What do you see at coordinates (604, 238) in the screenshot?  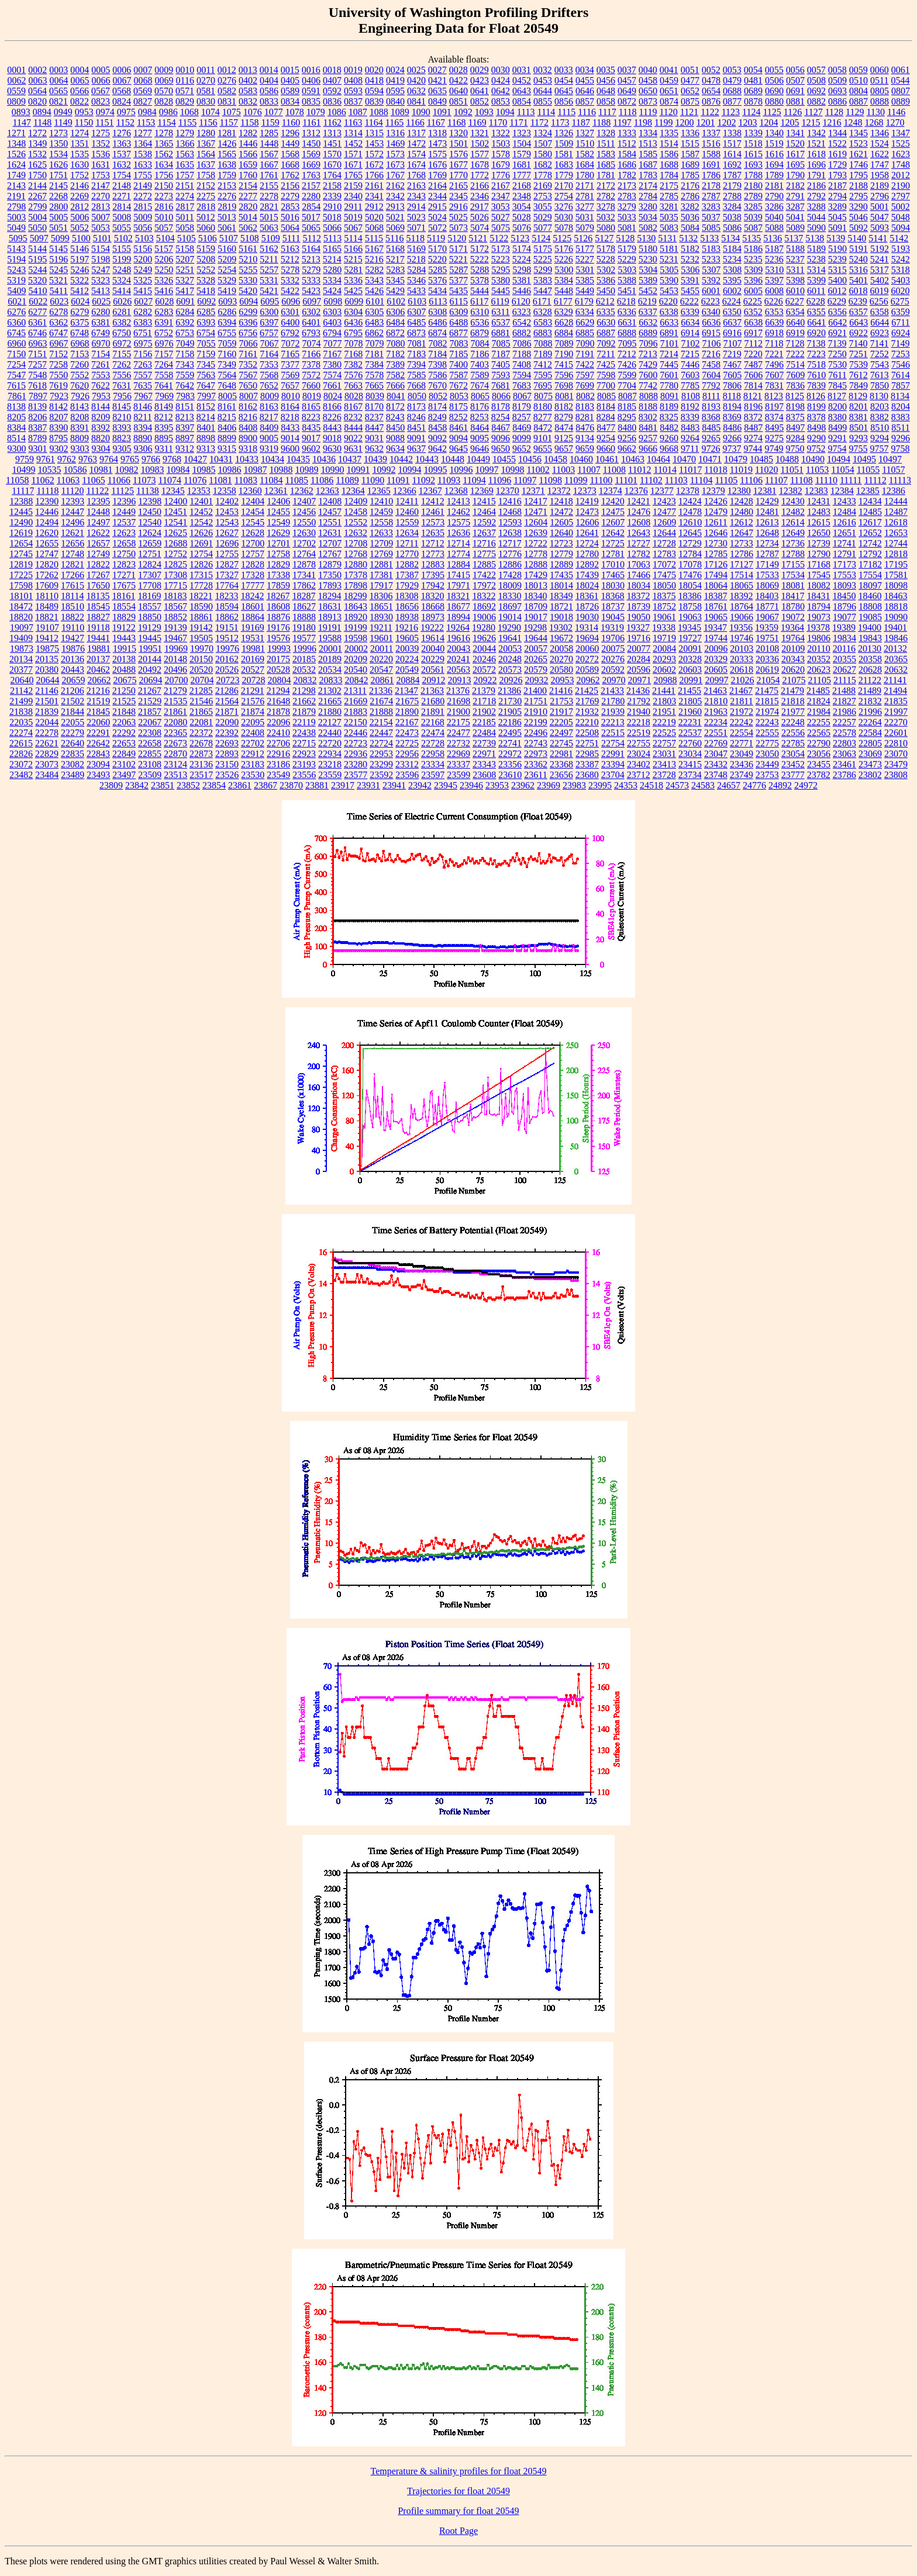 I see `5127` at bounding box center [604, 238].